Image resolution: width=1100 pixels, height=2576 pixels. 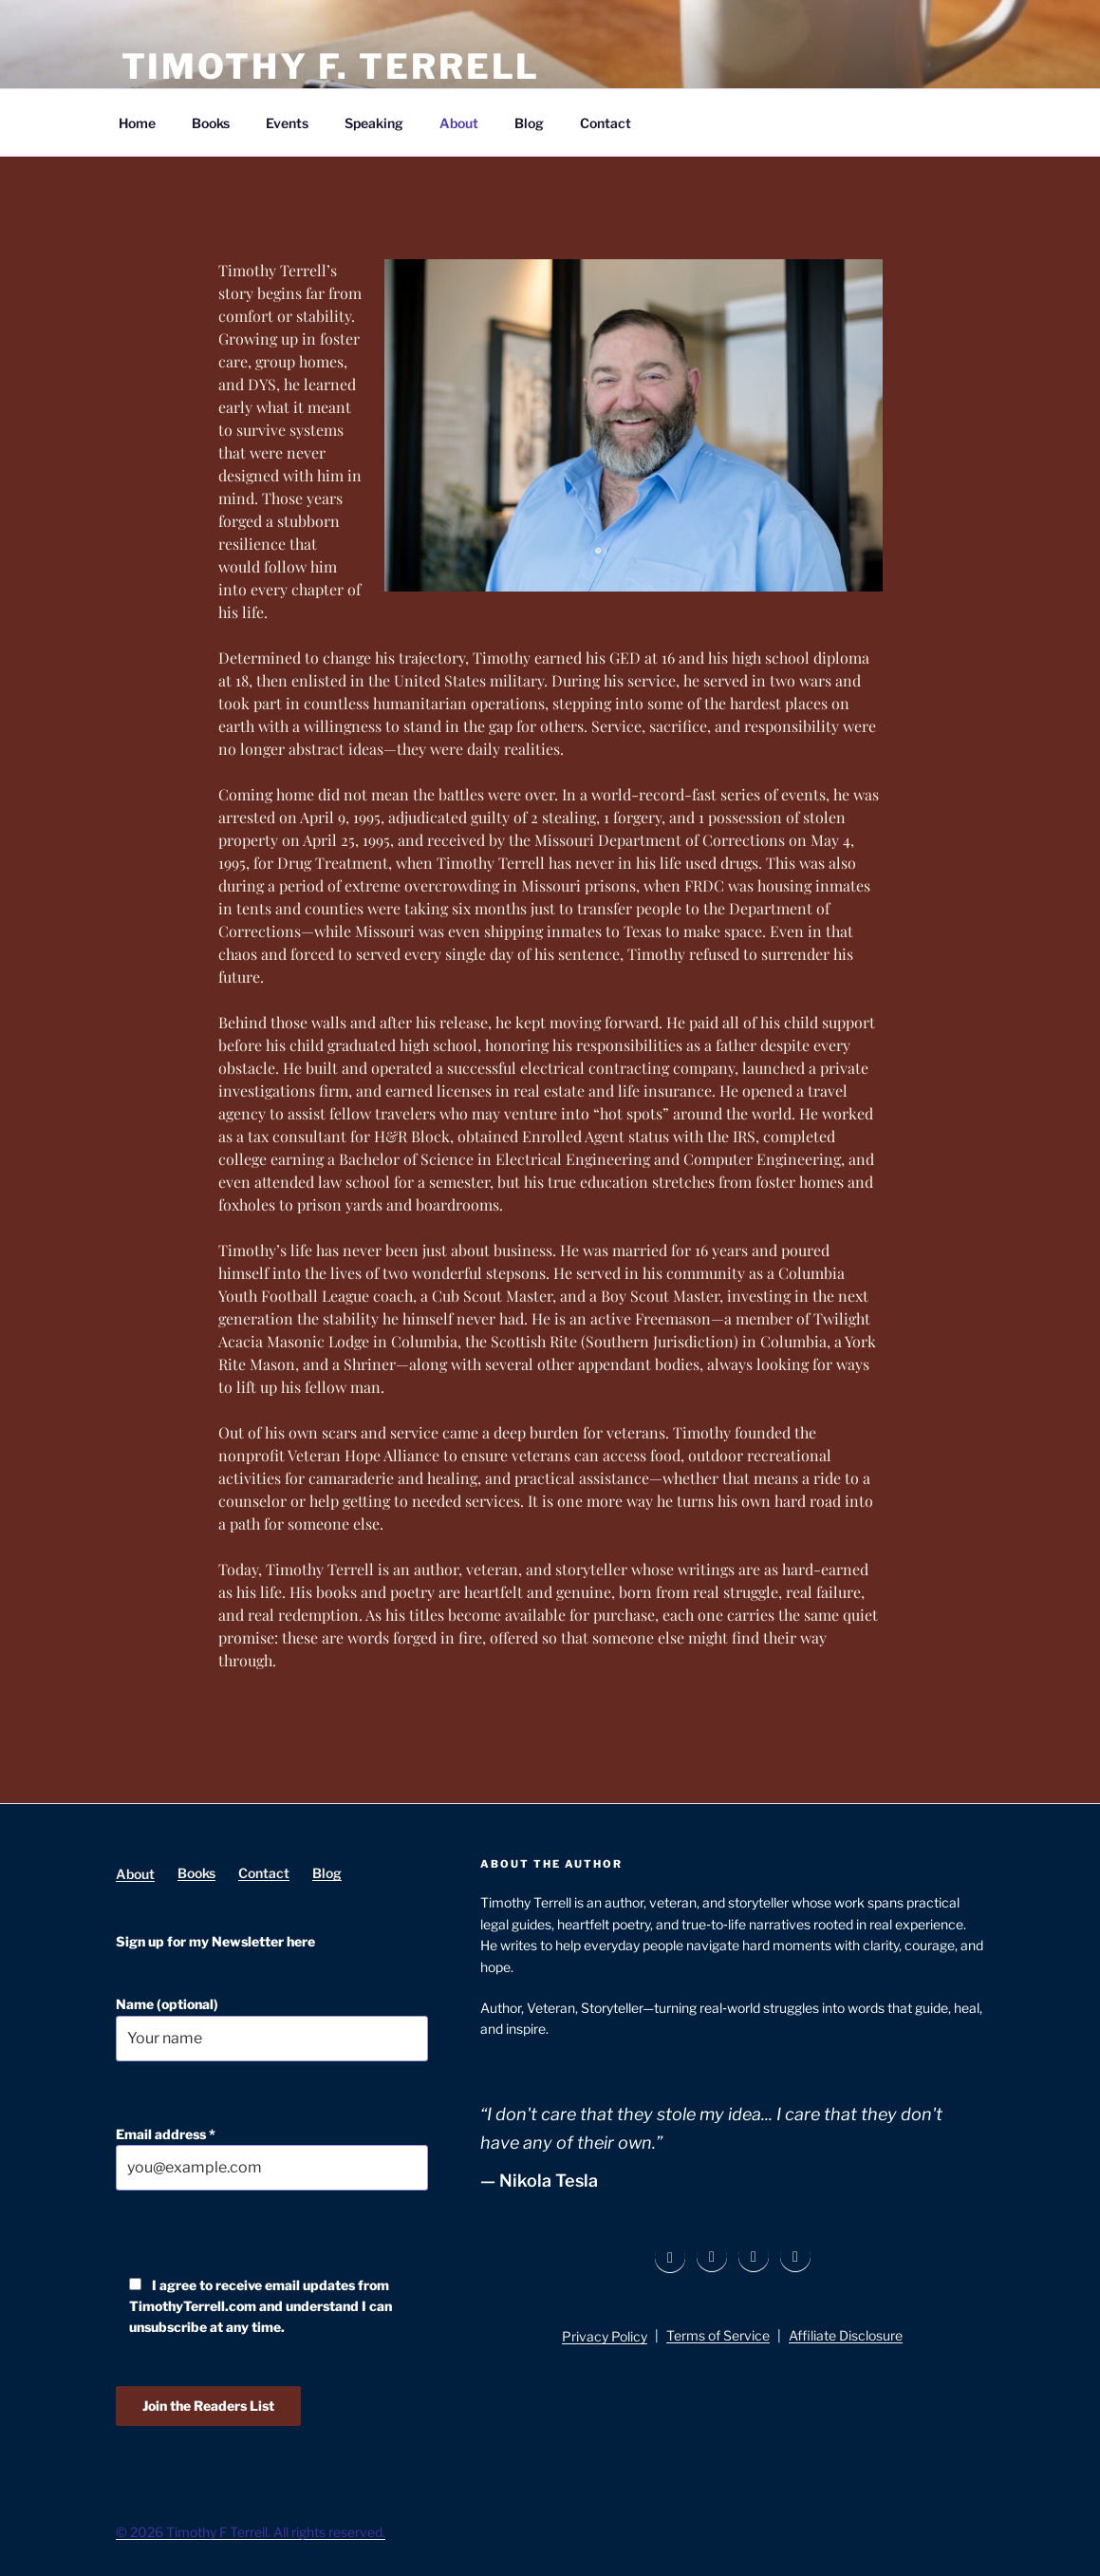 What do you see at coordinates (250, 2532) in the screenshot?
I see `© 2026 Timothy F Terrell. All rights reserved.` at bounding box center [250, 2532].